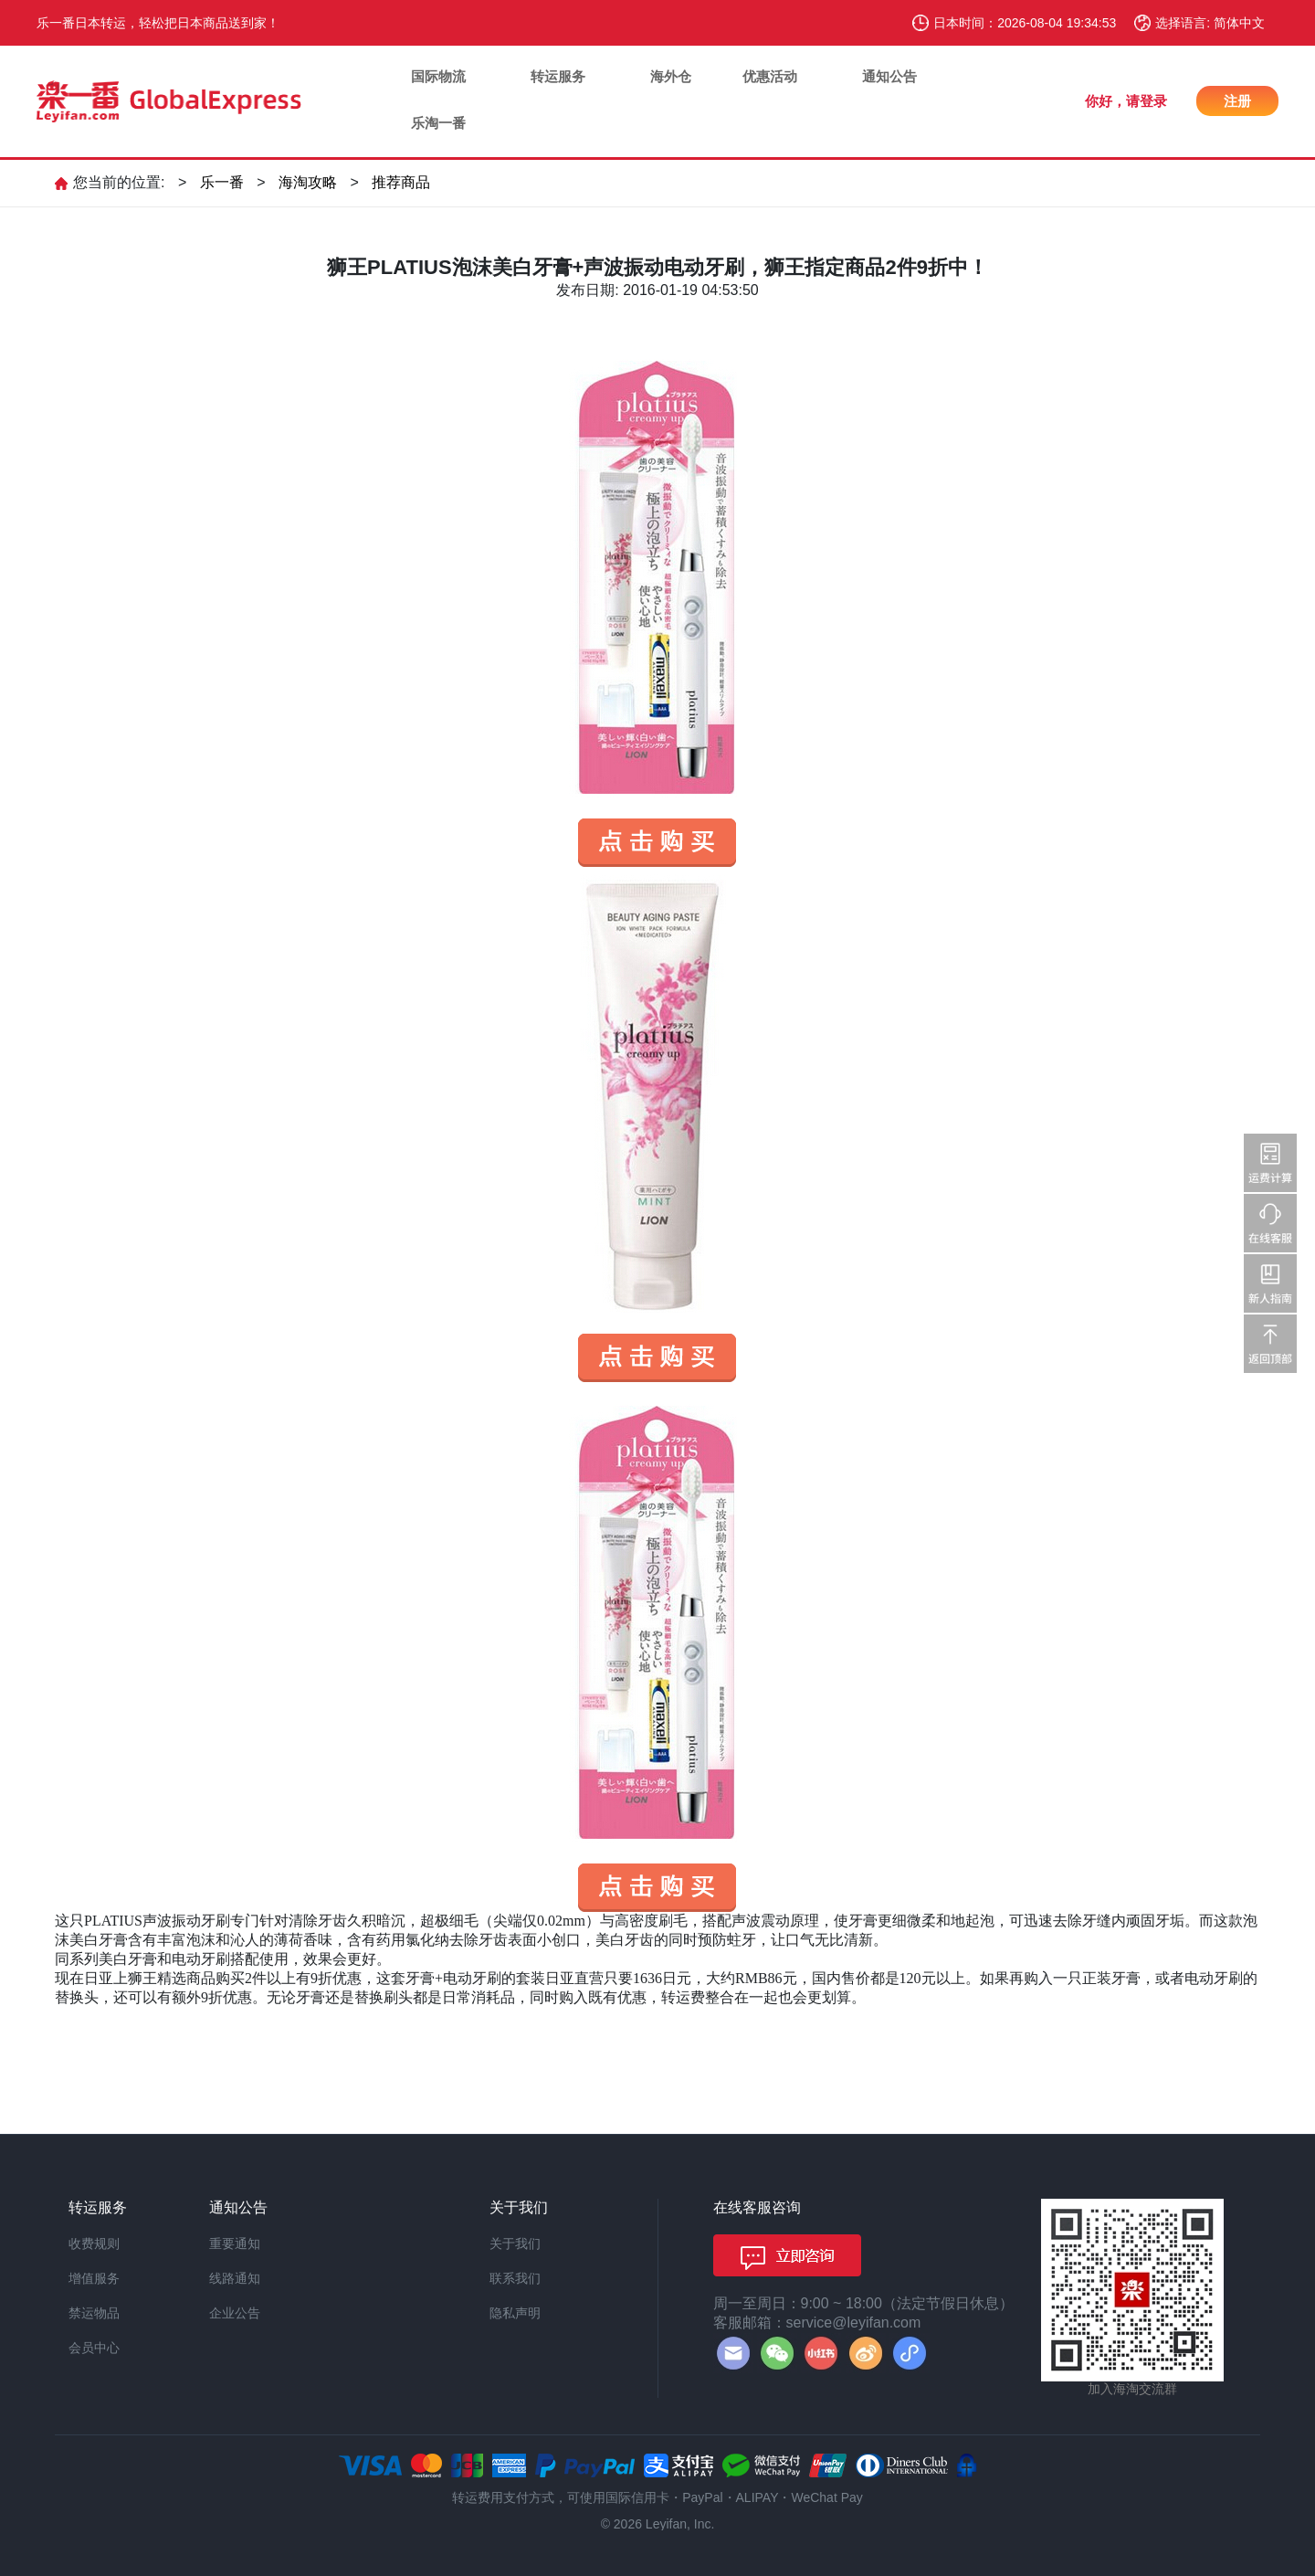 The width and height of the screenshot is (1315, 2576). Describe the element at coordinates (234, 2313) in the screenshot. I see `企业公告` at that location.